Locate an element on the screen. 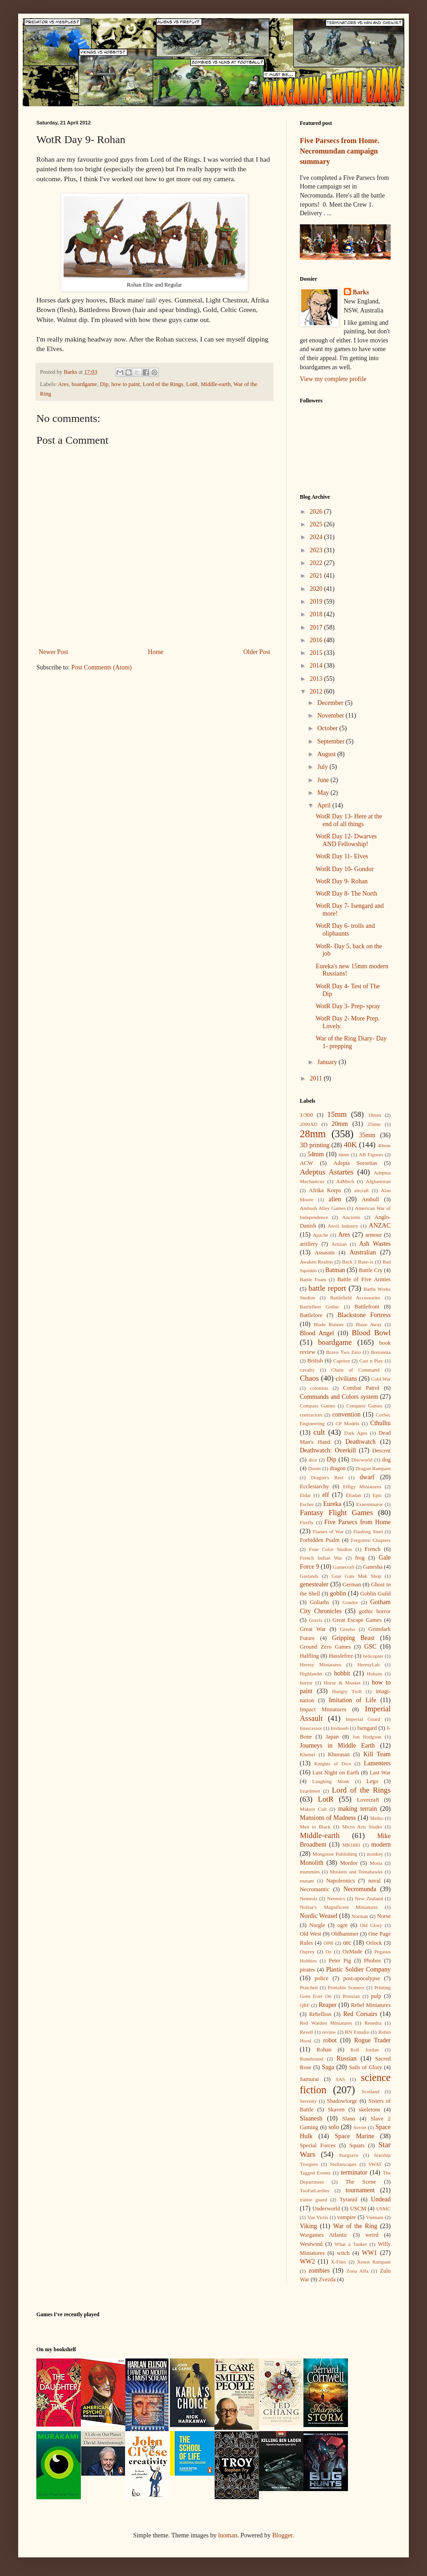  Epic is located at coordinates (377, 1495).